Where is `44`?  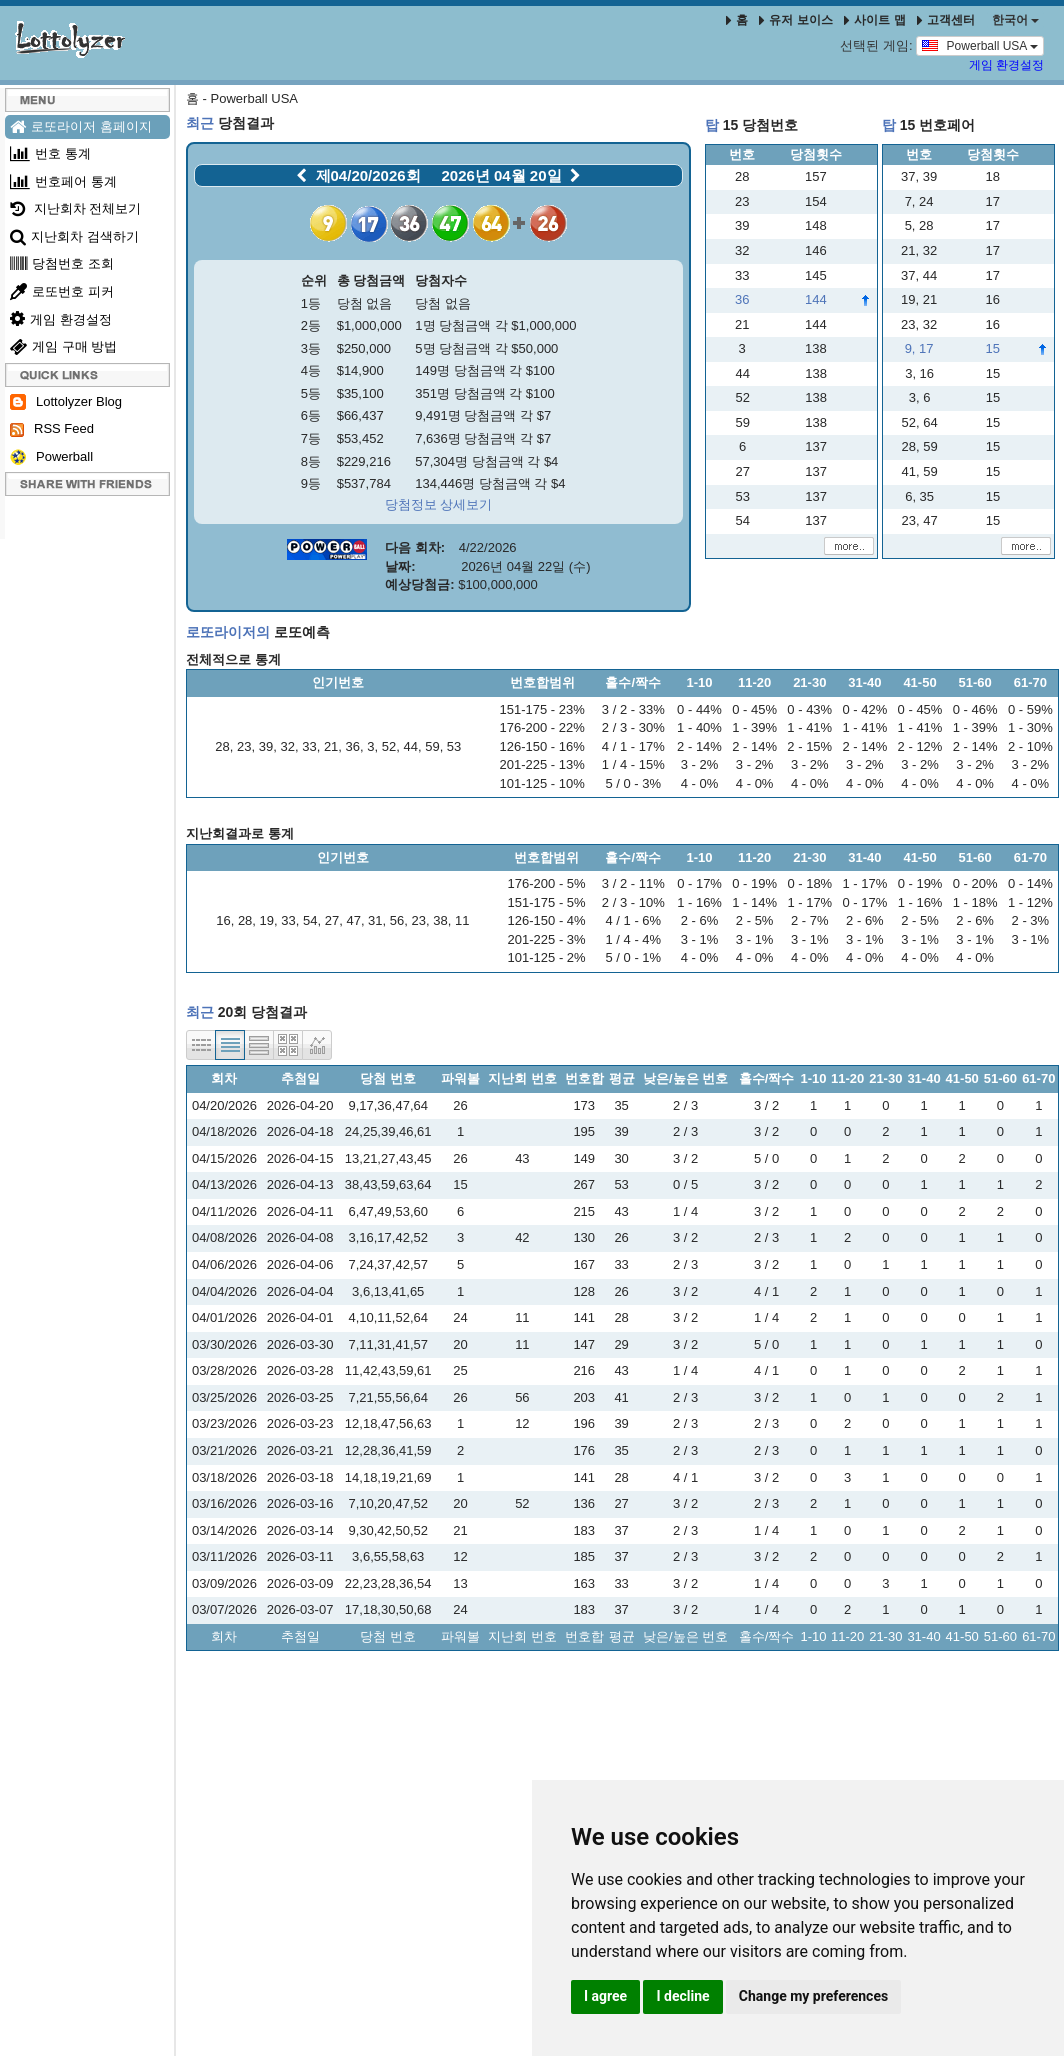
44 is located at coordinates (410, 746).